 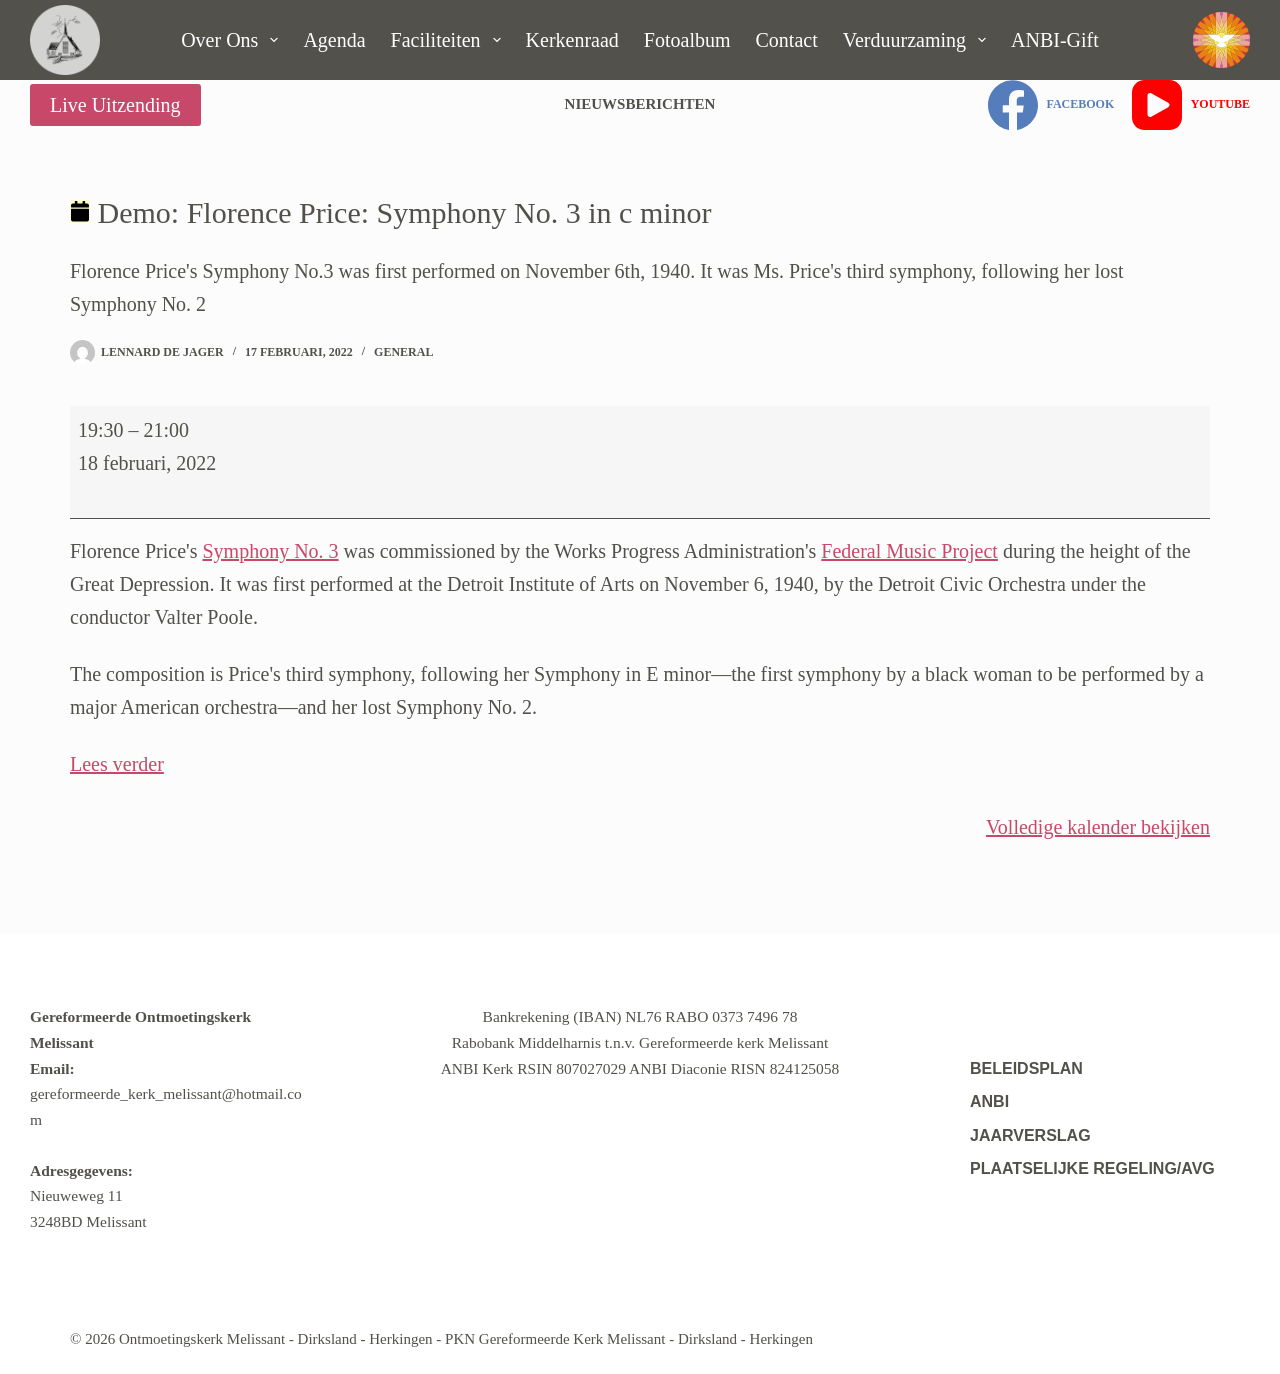 What do you see at coordinates (233, 40) in the screenshot?
I see `Over ons` at bounding box center [233, 40].